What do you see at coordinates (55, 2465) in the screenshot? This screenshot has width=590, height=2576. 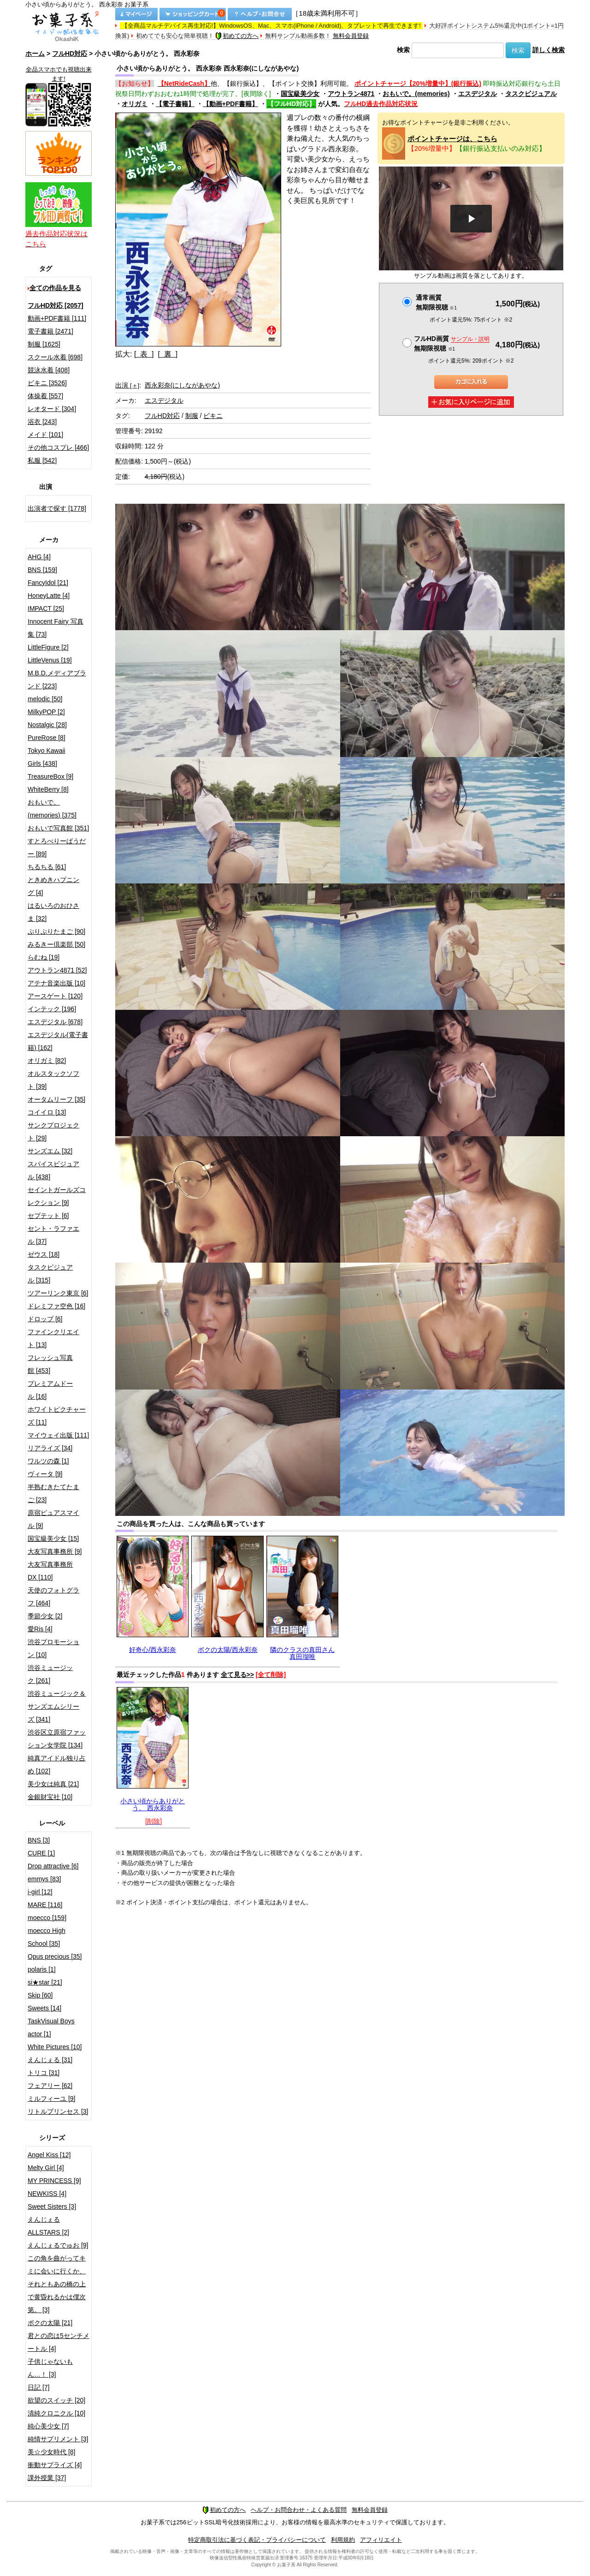 I see `衝動サプライズ [4]` at bounding box center [55, 2465].